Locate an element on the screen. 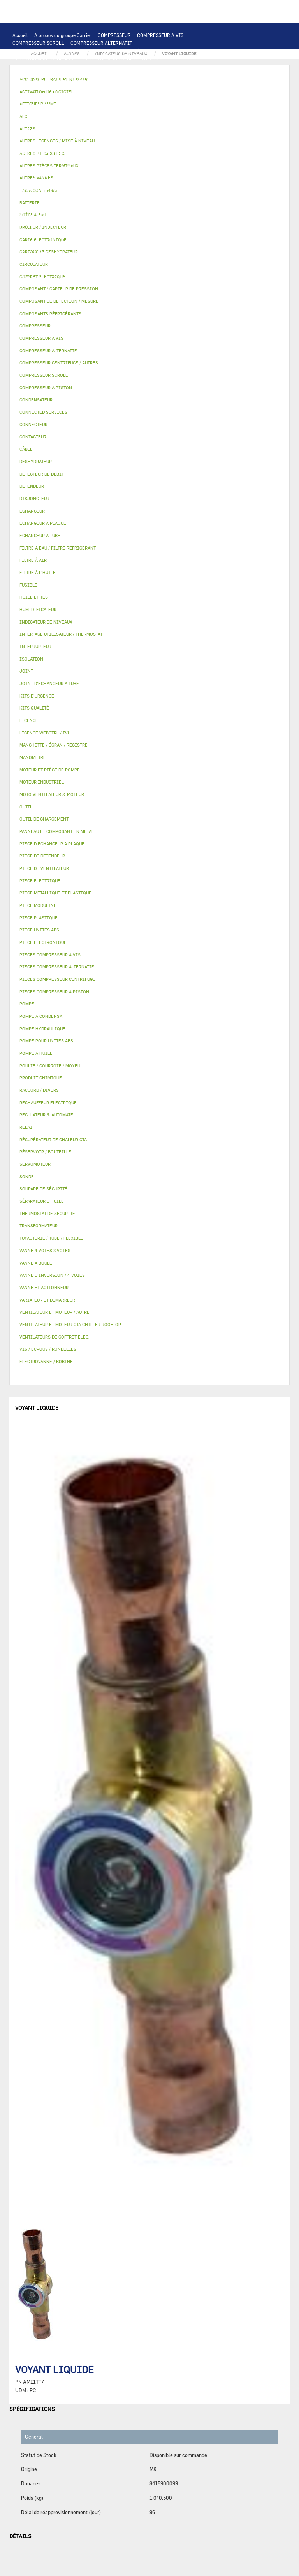  MOTEUR INDUSTRIEL is located at coordinates (36, 120).